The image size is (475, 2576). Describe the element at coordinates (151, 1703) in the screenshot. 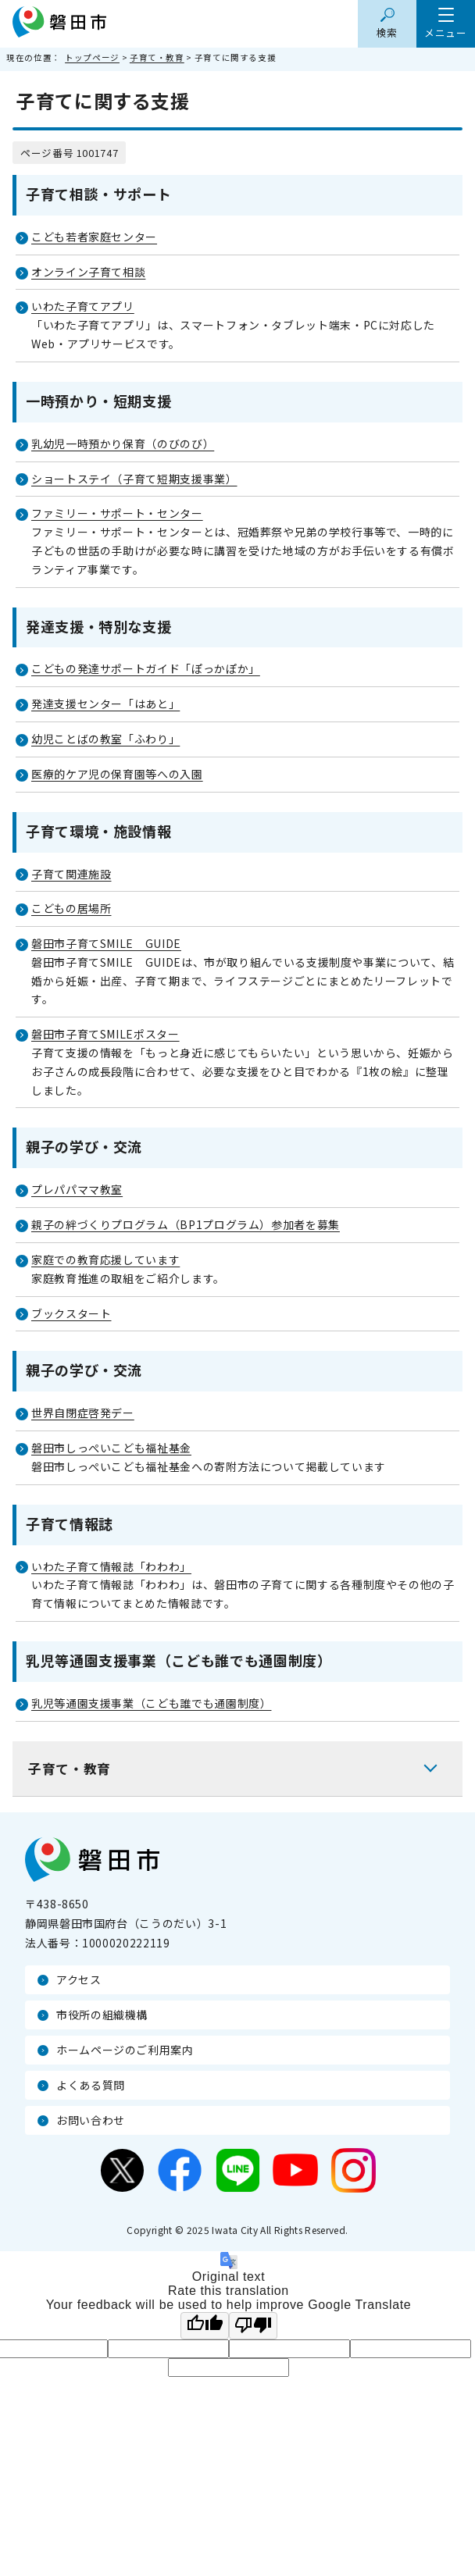

I see `乳児等通園支援事業（こども誰でも通園制度）` at that location.